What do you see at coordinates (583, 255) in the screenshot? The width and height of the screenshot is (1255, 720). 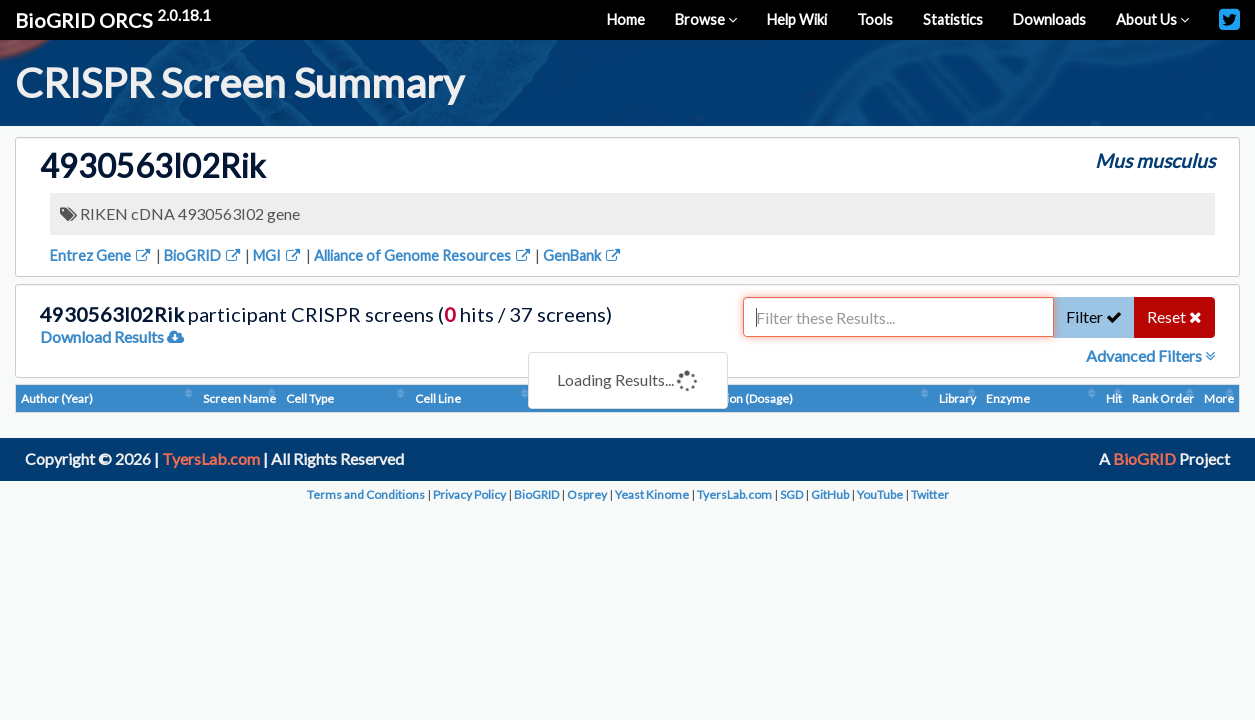 I see `GenBank` at bounding box center [583, 255].